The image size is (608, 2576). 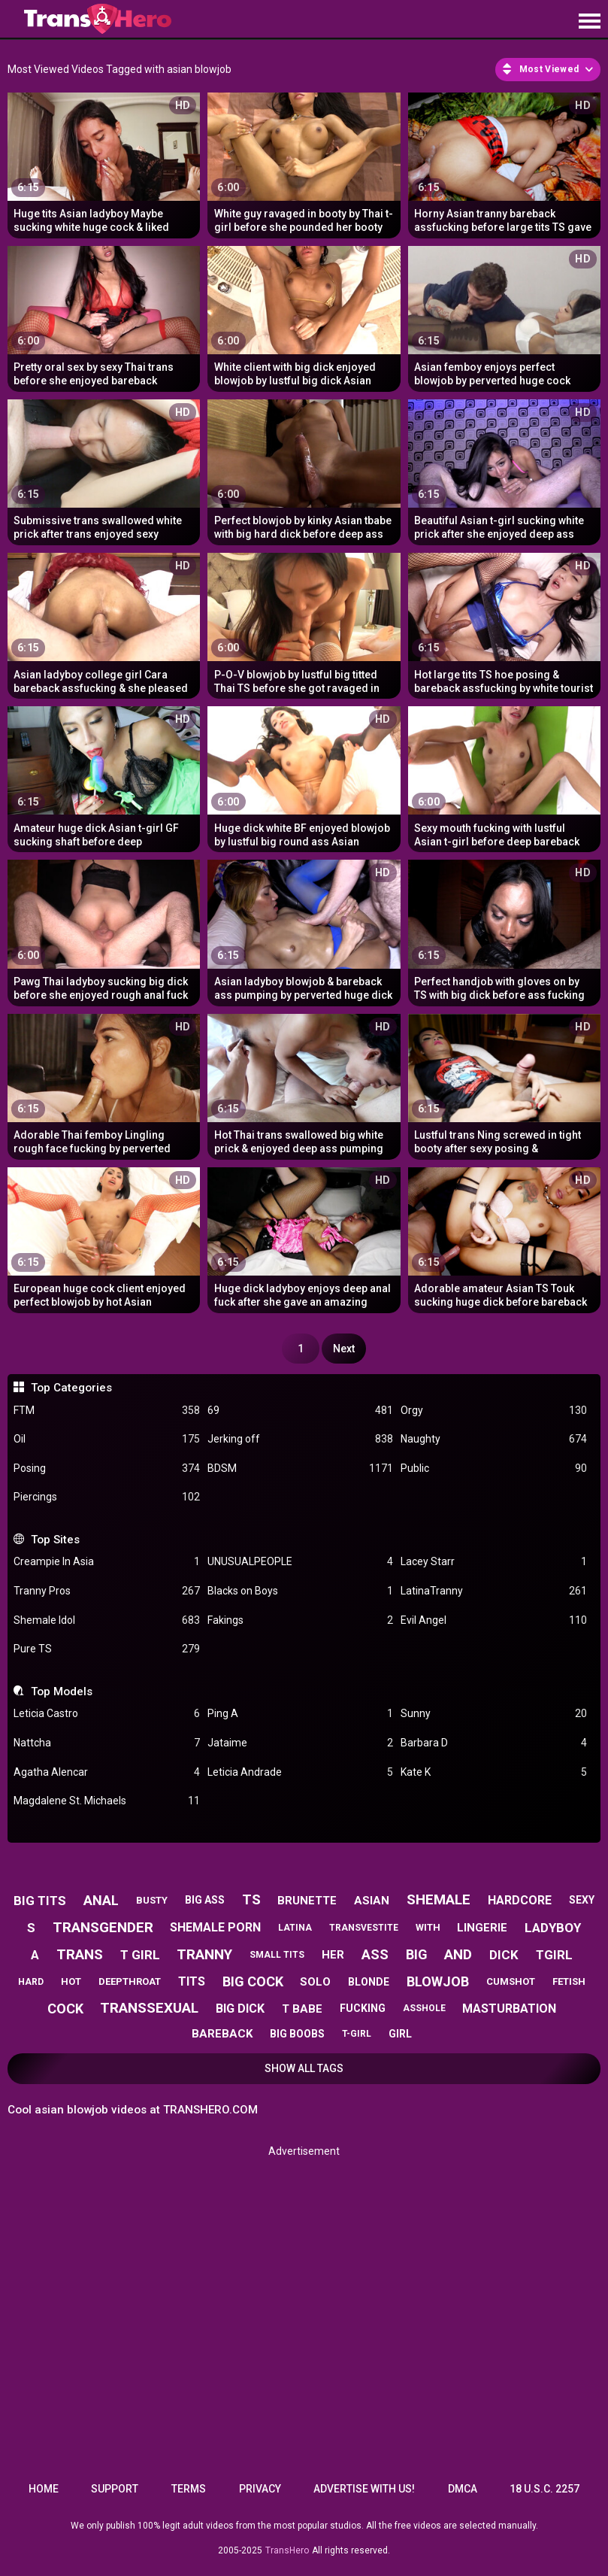 I want to click on transvestite, so click(x=363, y=1927).